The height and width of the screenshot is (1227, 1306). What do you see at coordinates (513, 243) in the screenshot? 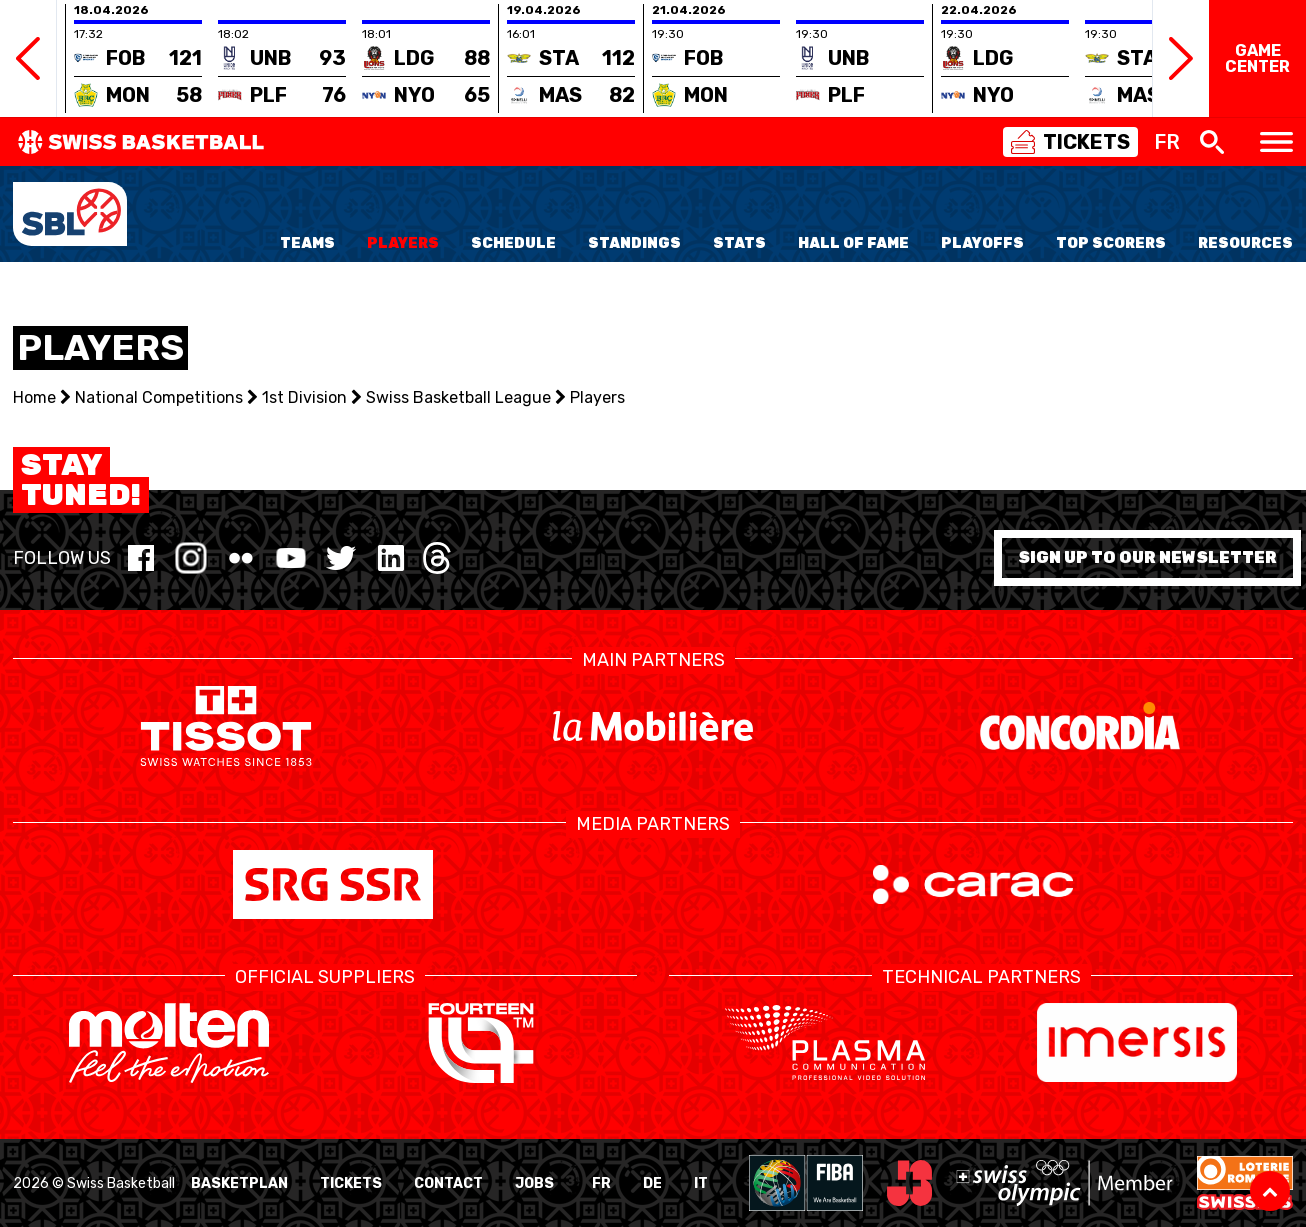
I see `Schedule` at bounding box center [513, 243].